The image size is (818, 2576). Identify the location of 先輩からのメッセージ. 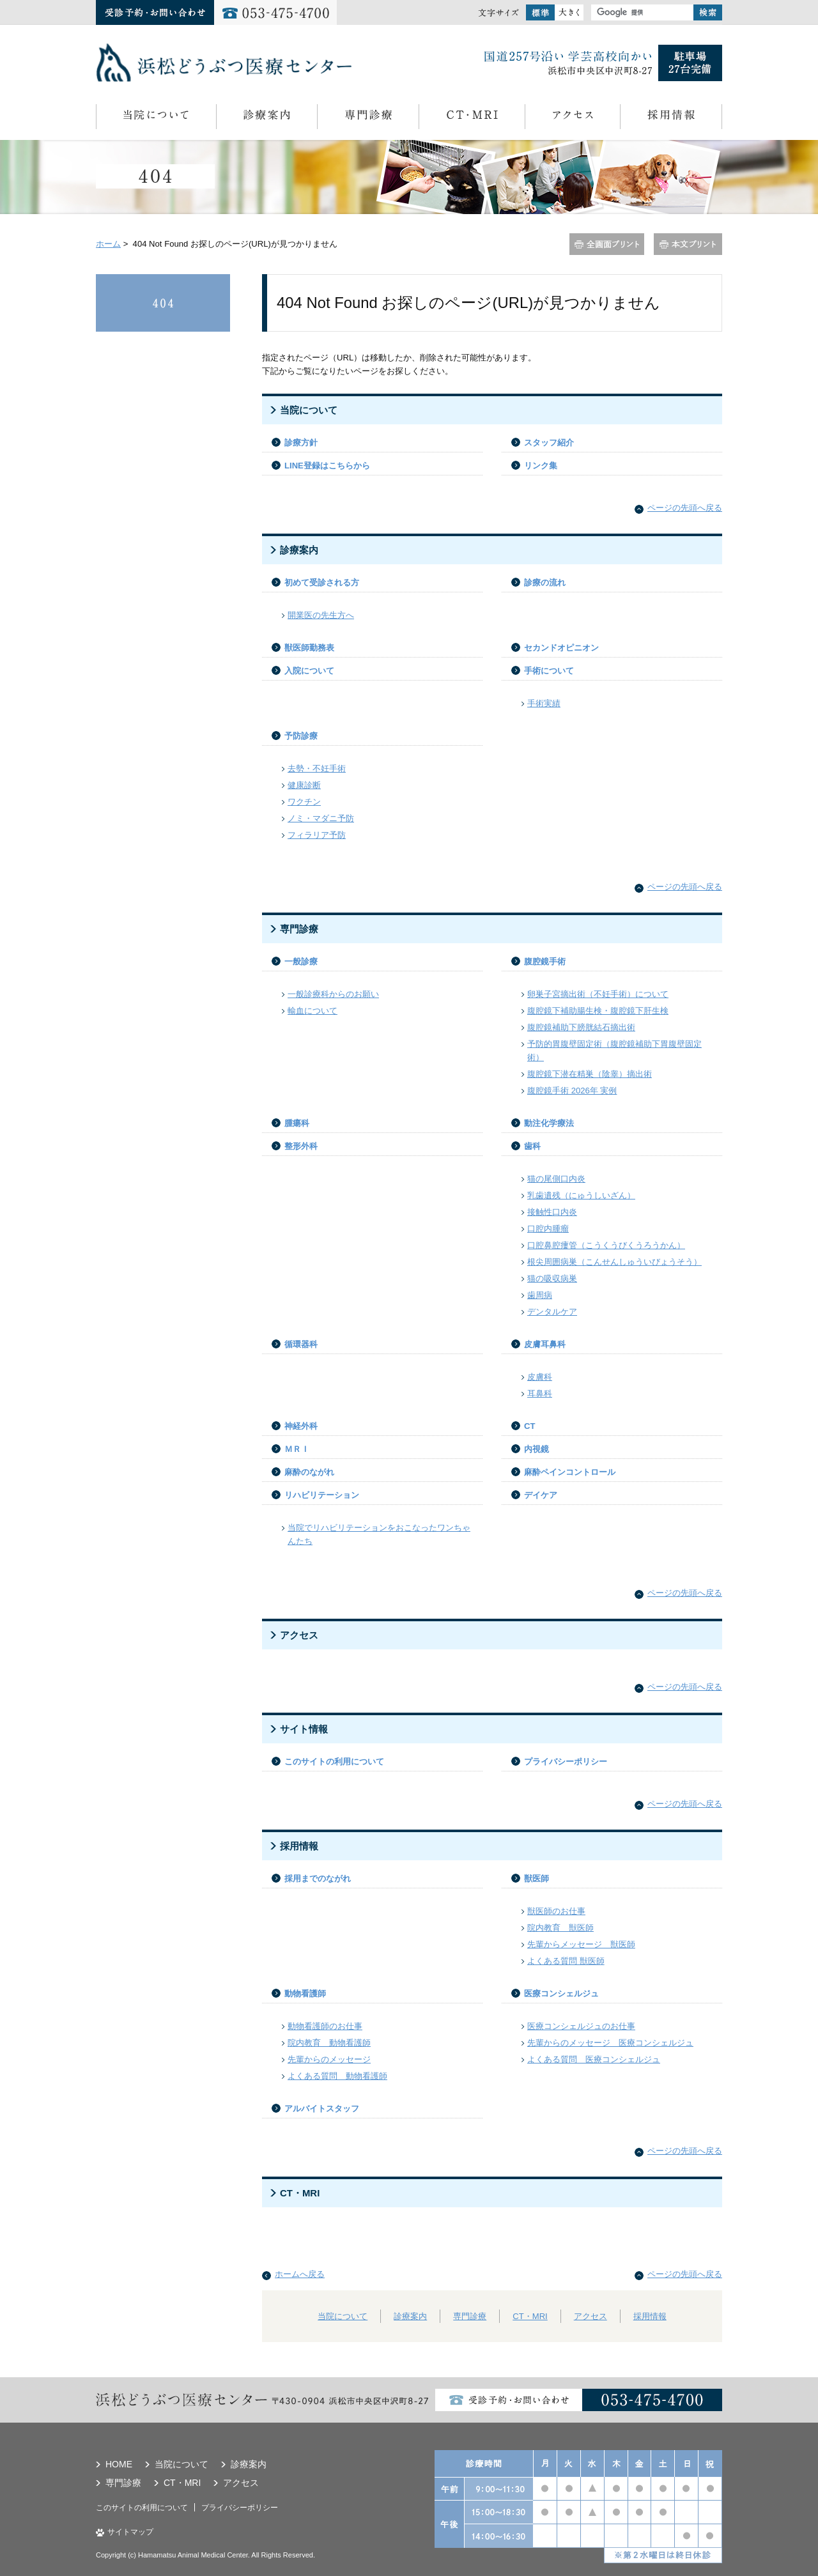
(329, 2059).